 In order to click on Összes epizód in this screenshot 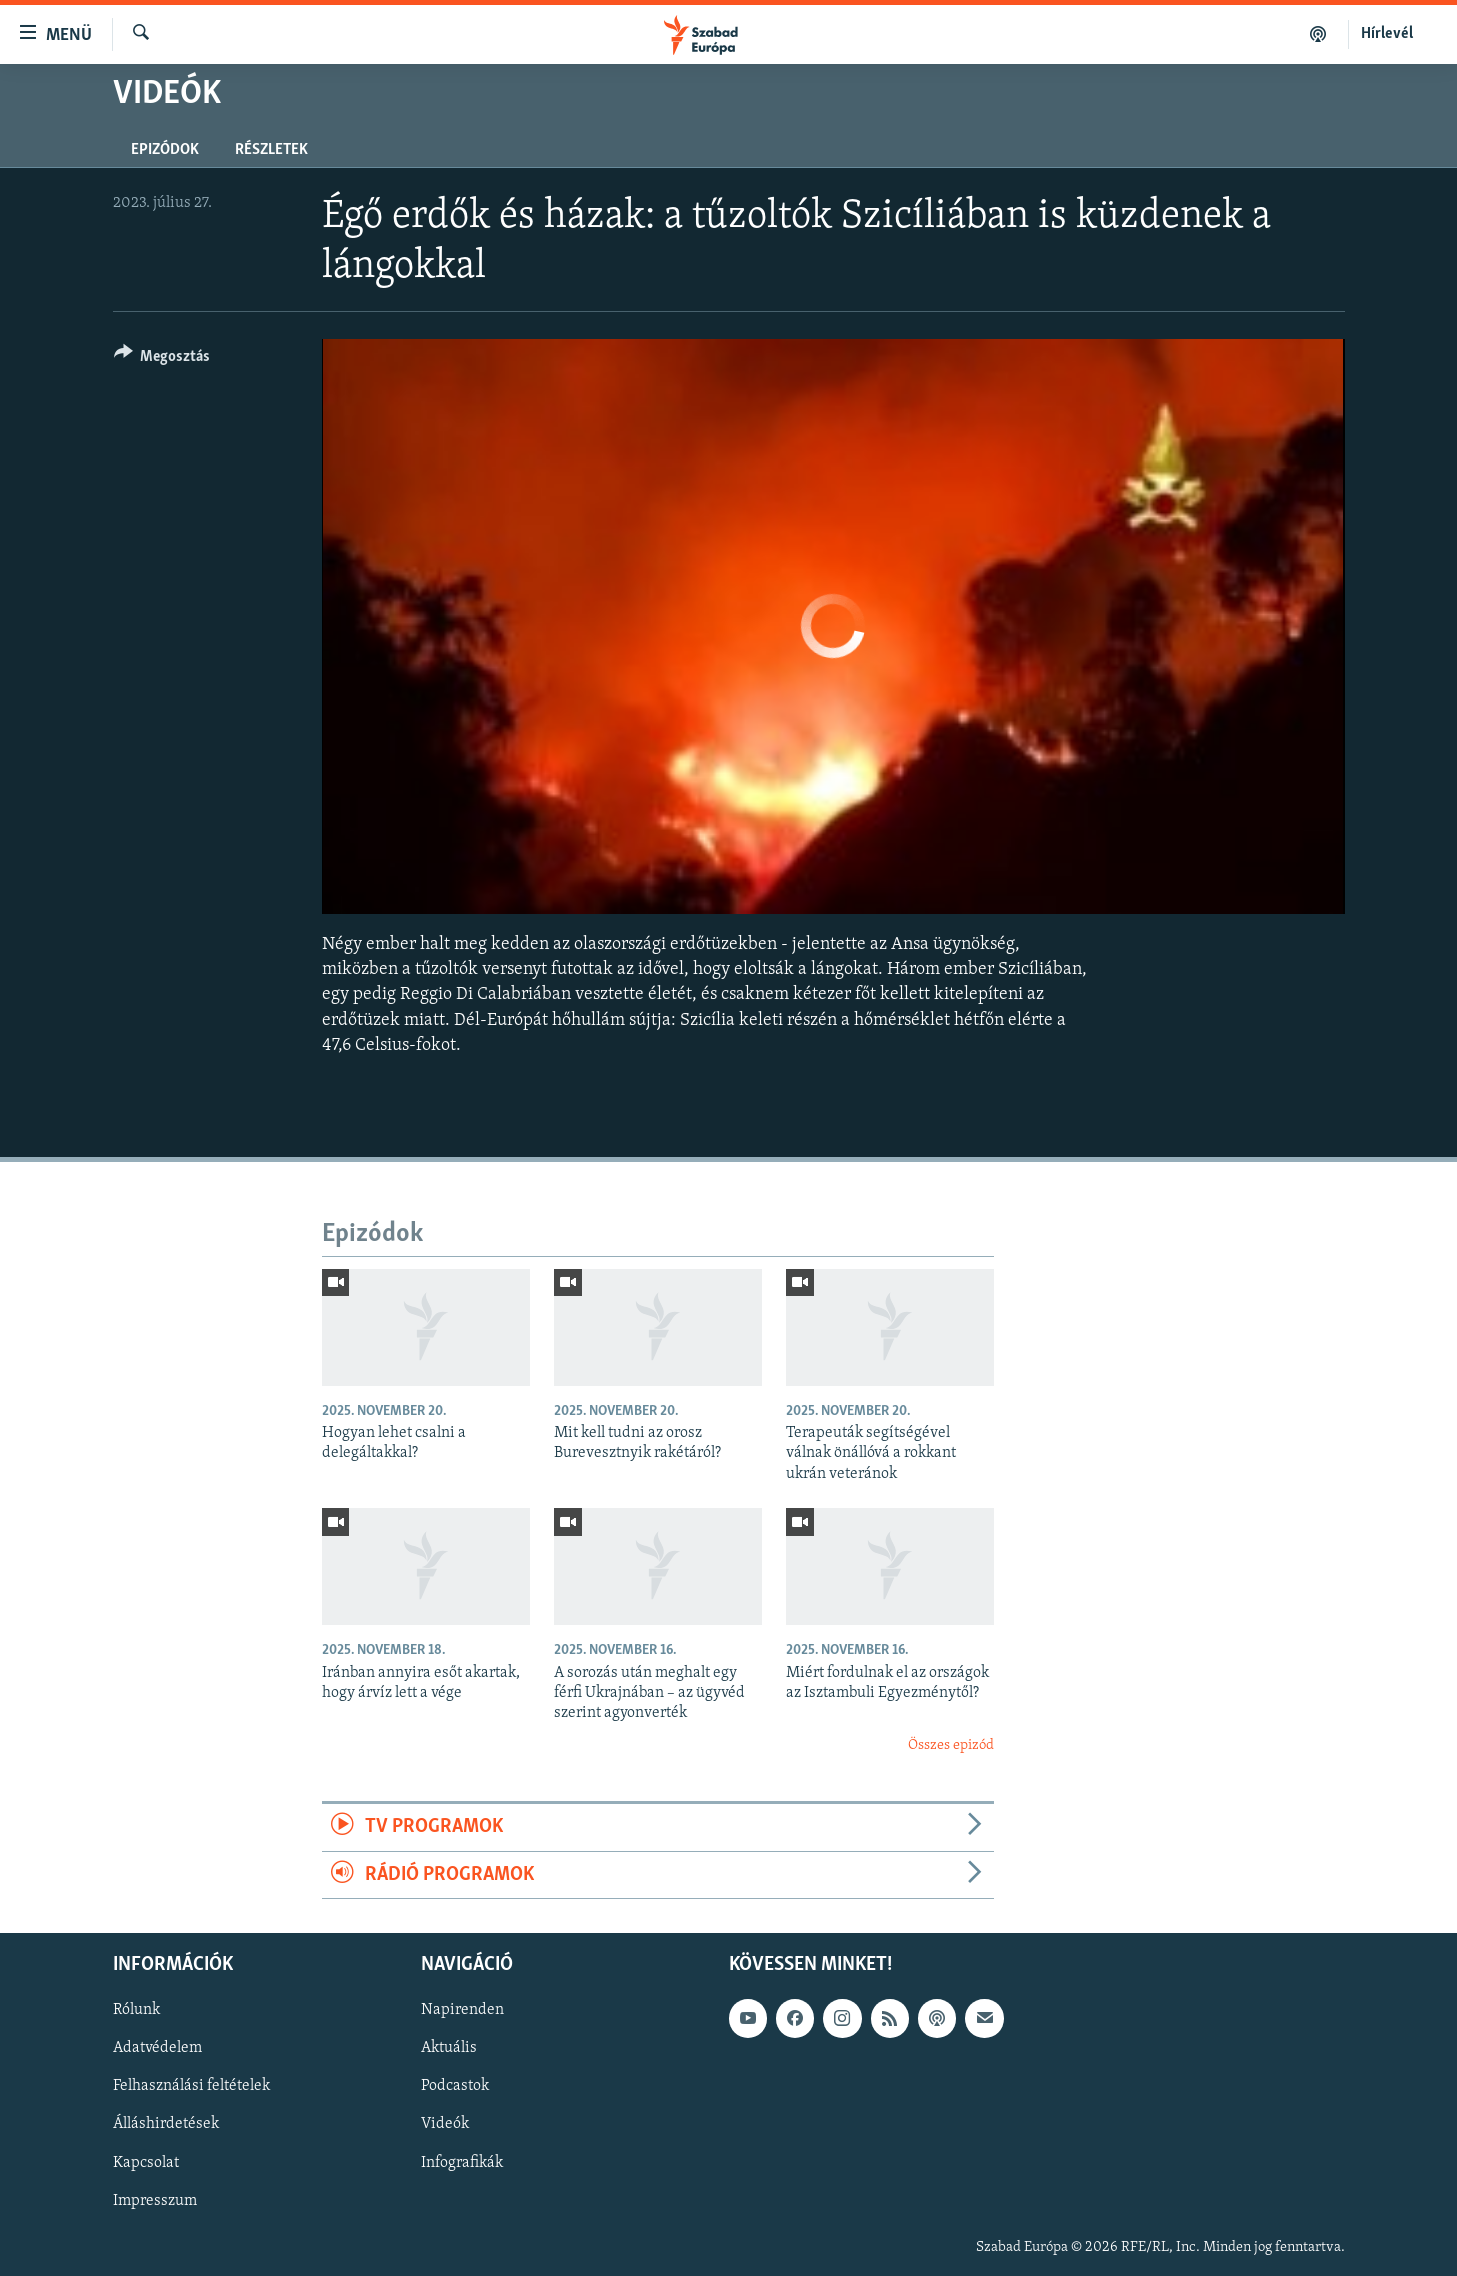, I will do `click(951, 1745)`.